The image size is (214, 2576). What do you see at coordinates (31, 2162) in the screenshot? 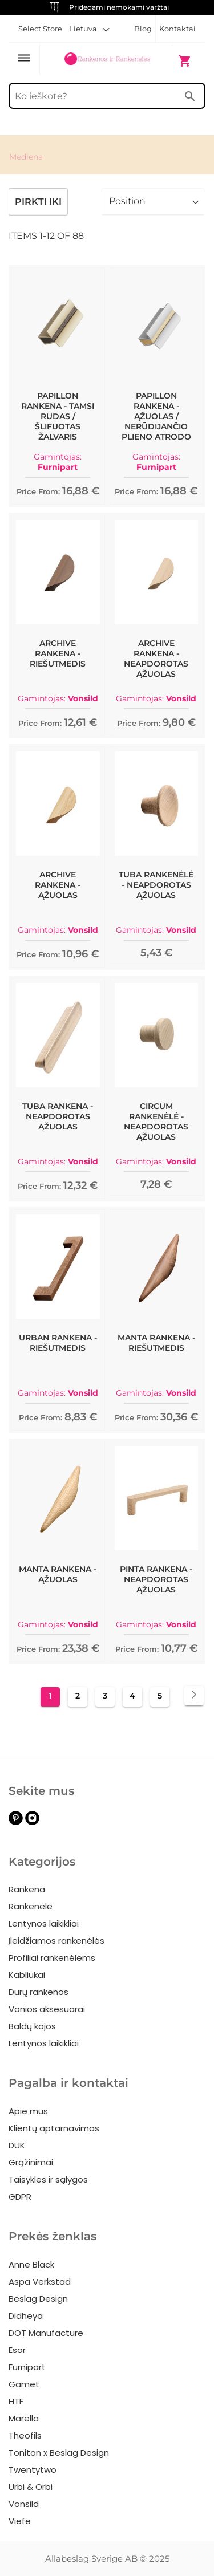
I see `Grąžinimai` at bounding box center [31, 2162].